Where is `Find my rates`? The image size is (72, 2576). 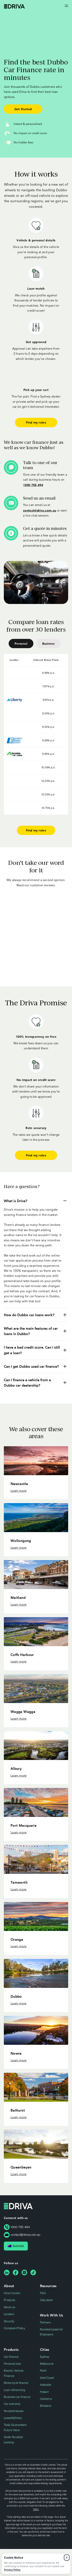
Find my rates is located at coordinates (36, 422).